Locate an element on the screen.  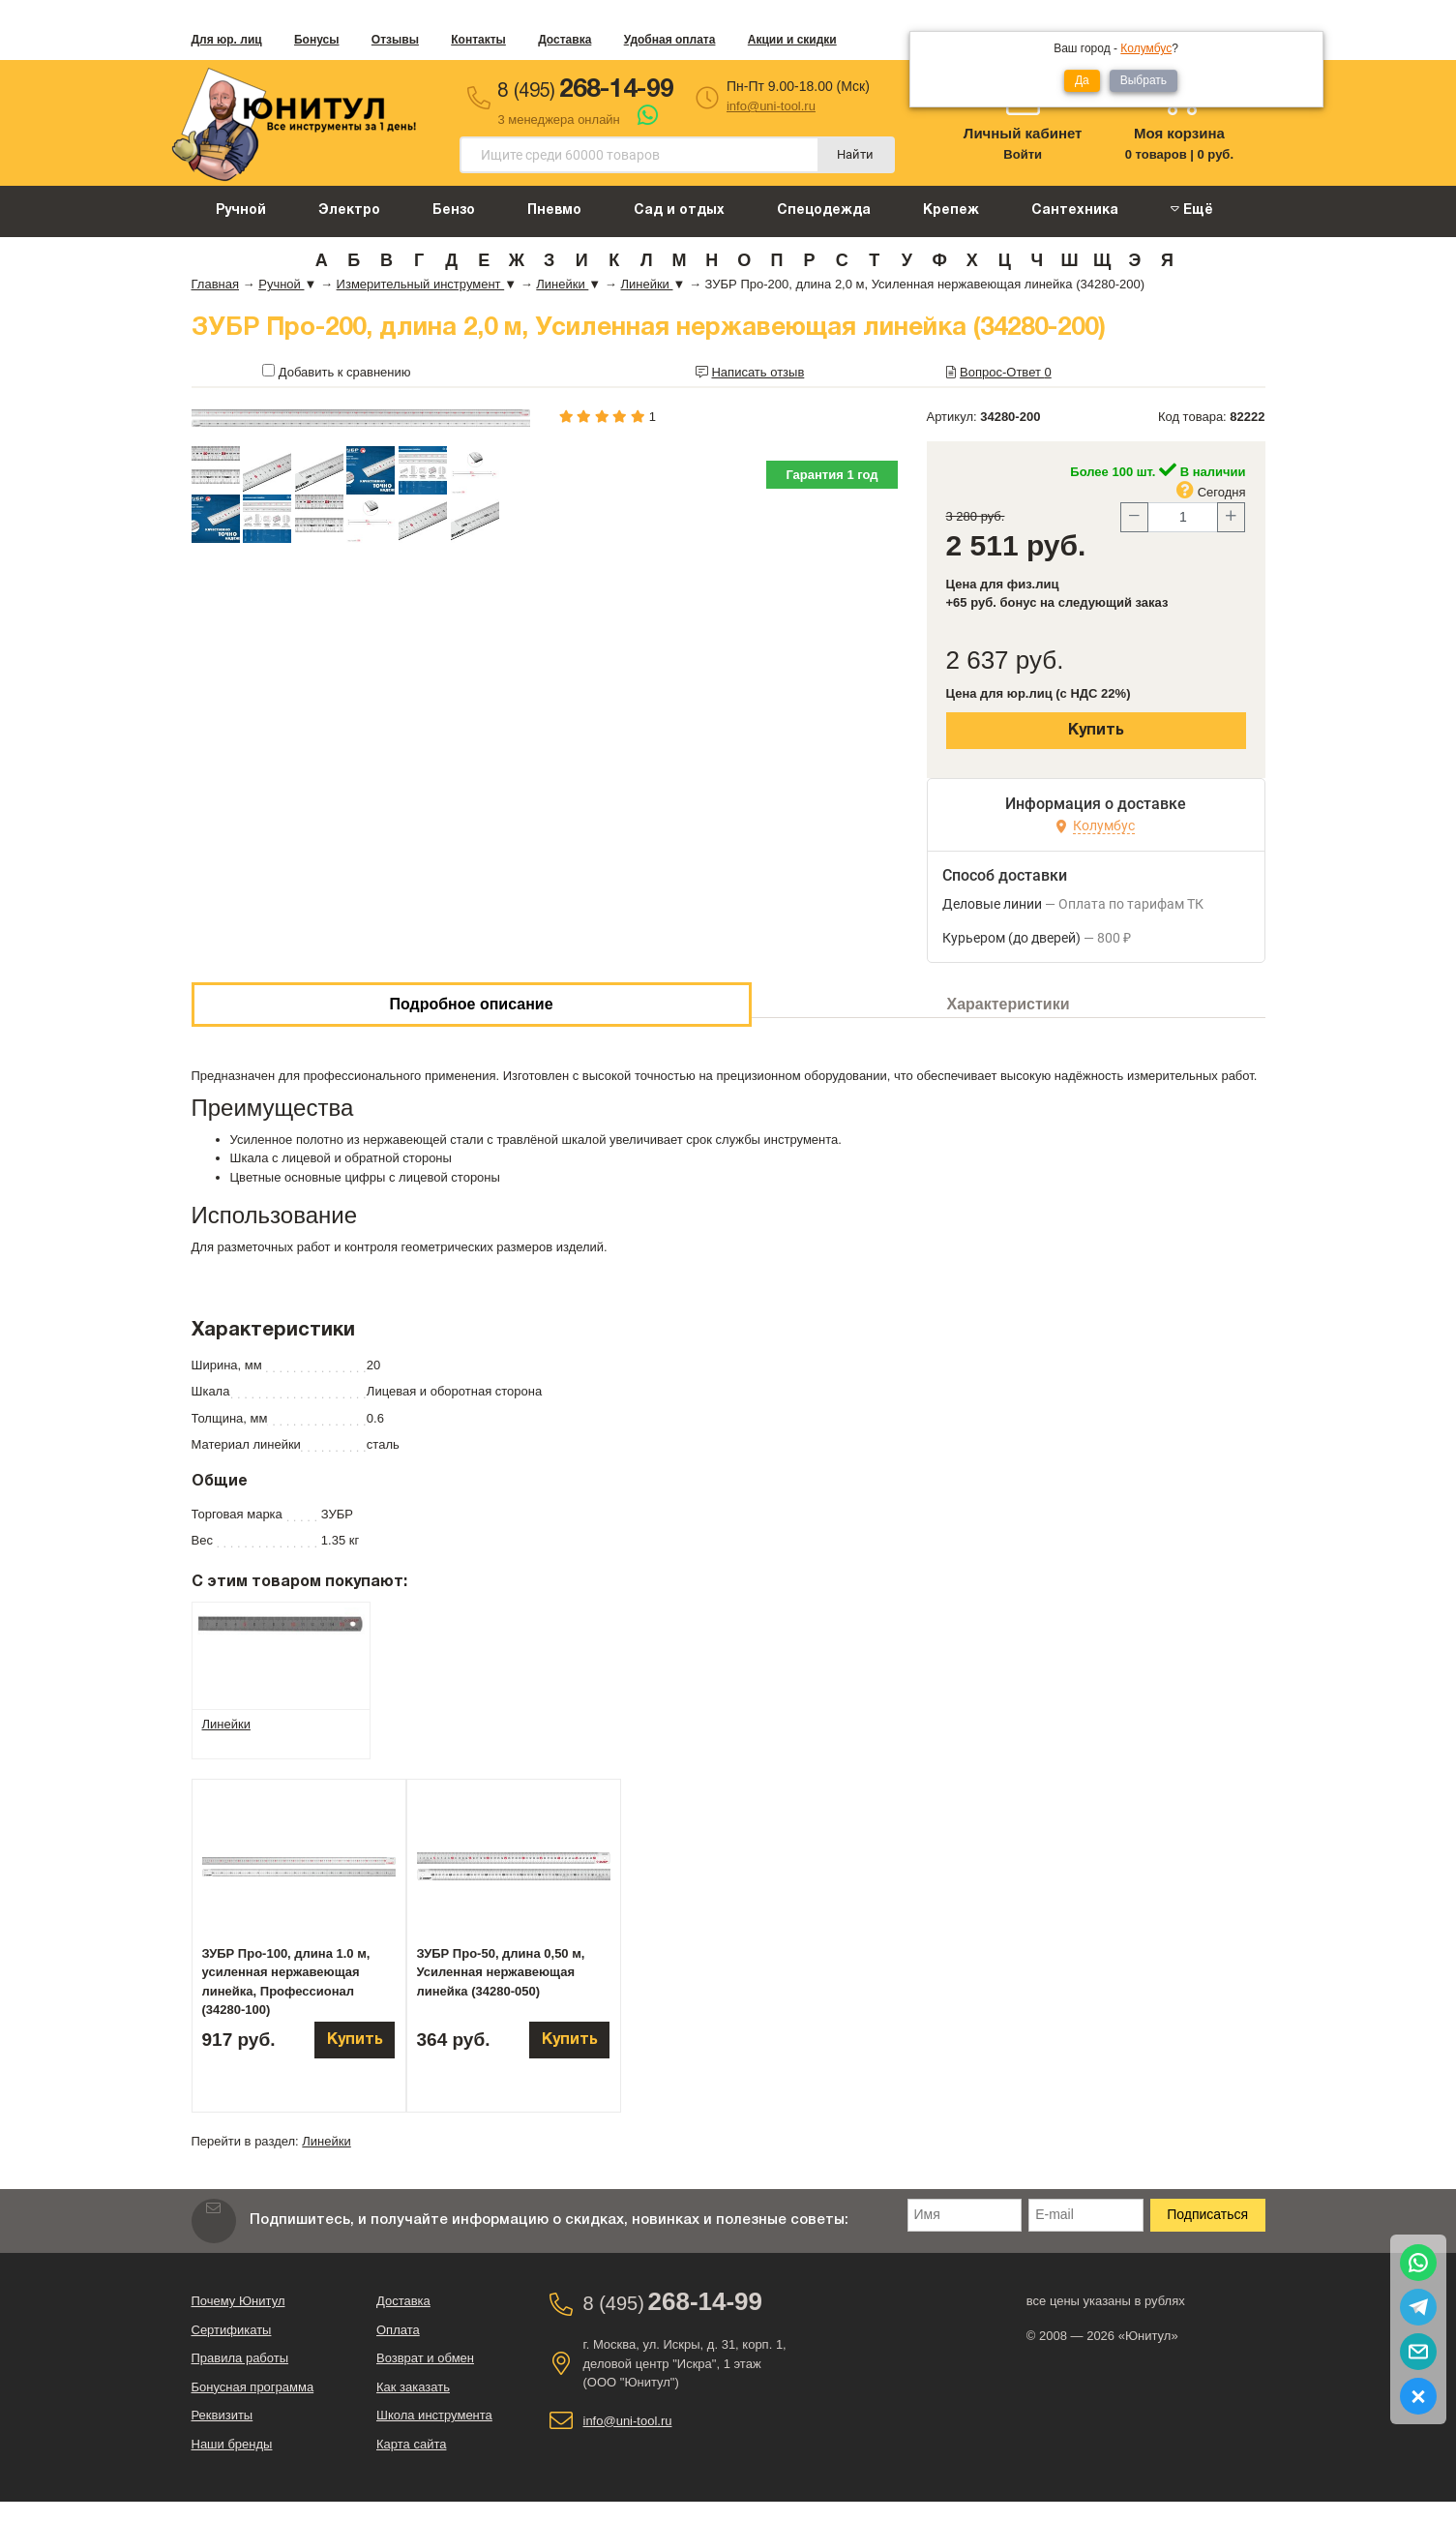
Сад и отдых is located at coordinates (679, 210).